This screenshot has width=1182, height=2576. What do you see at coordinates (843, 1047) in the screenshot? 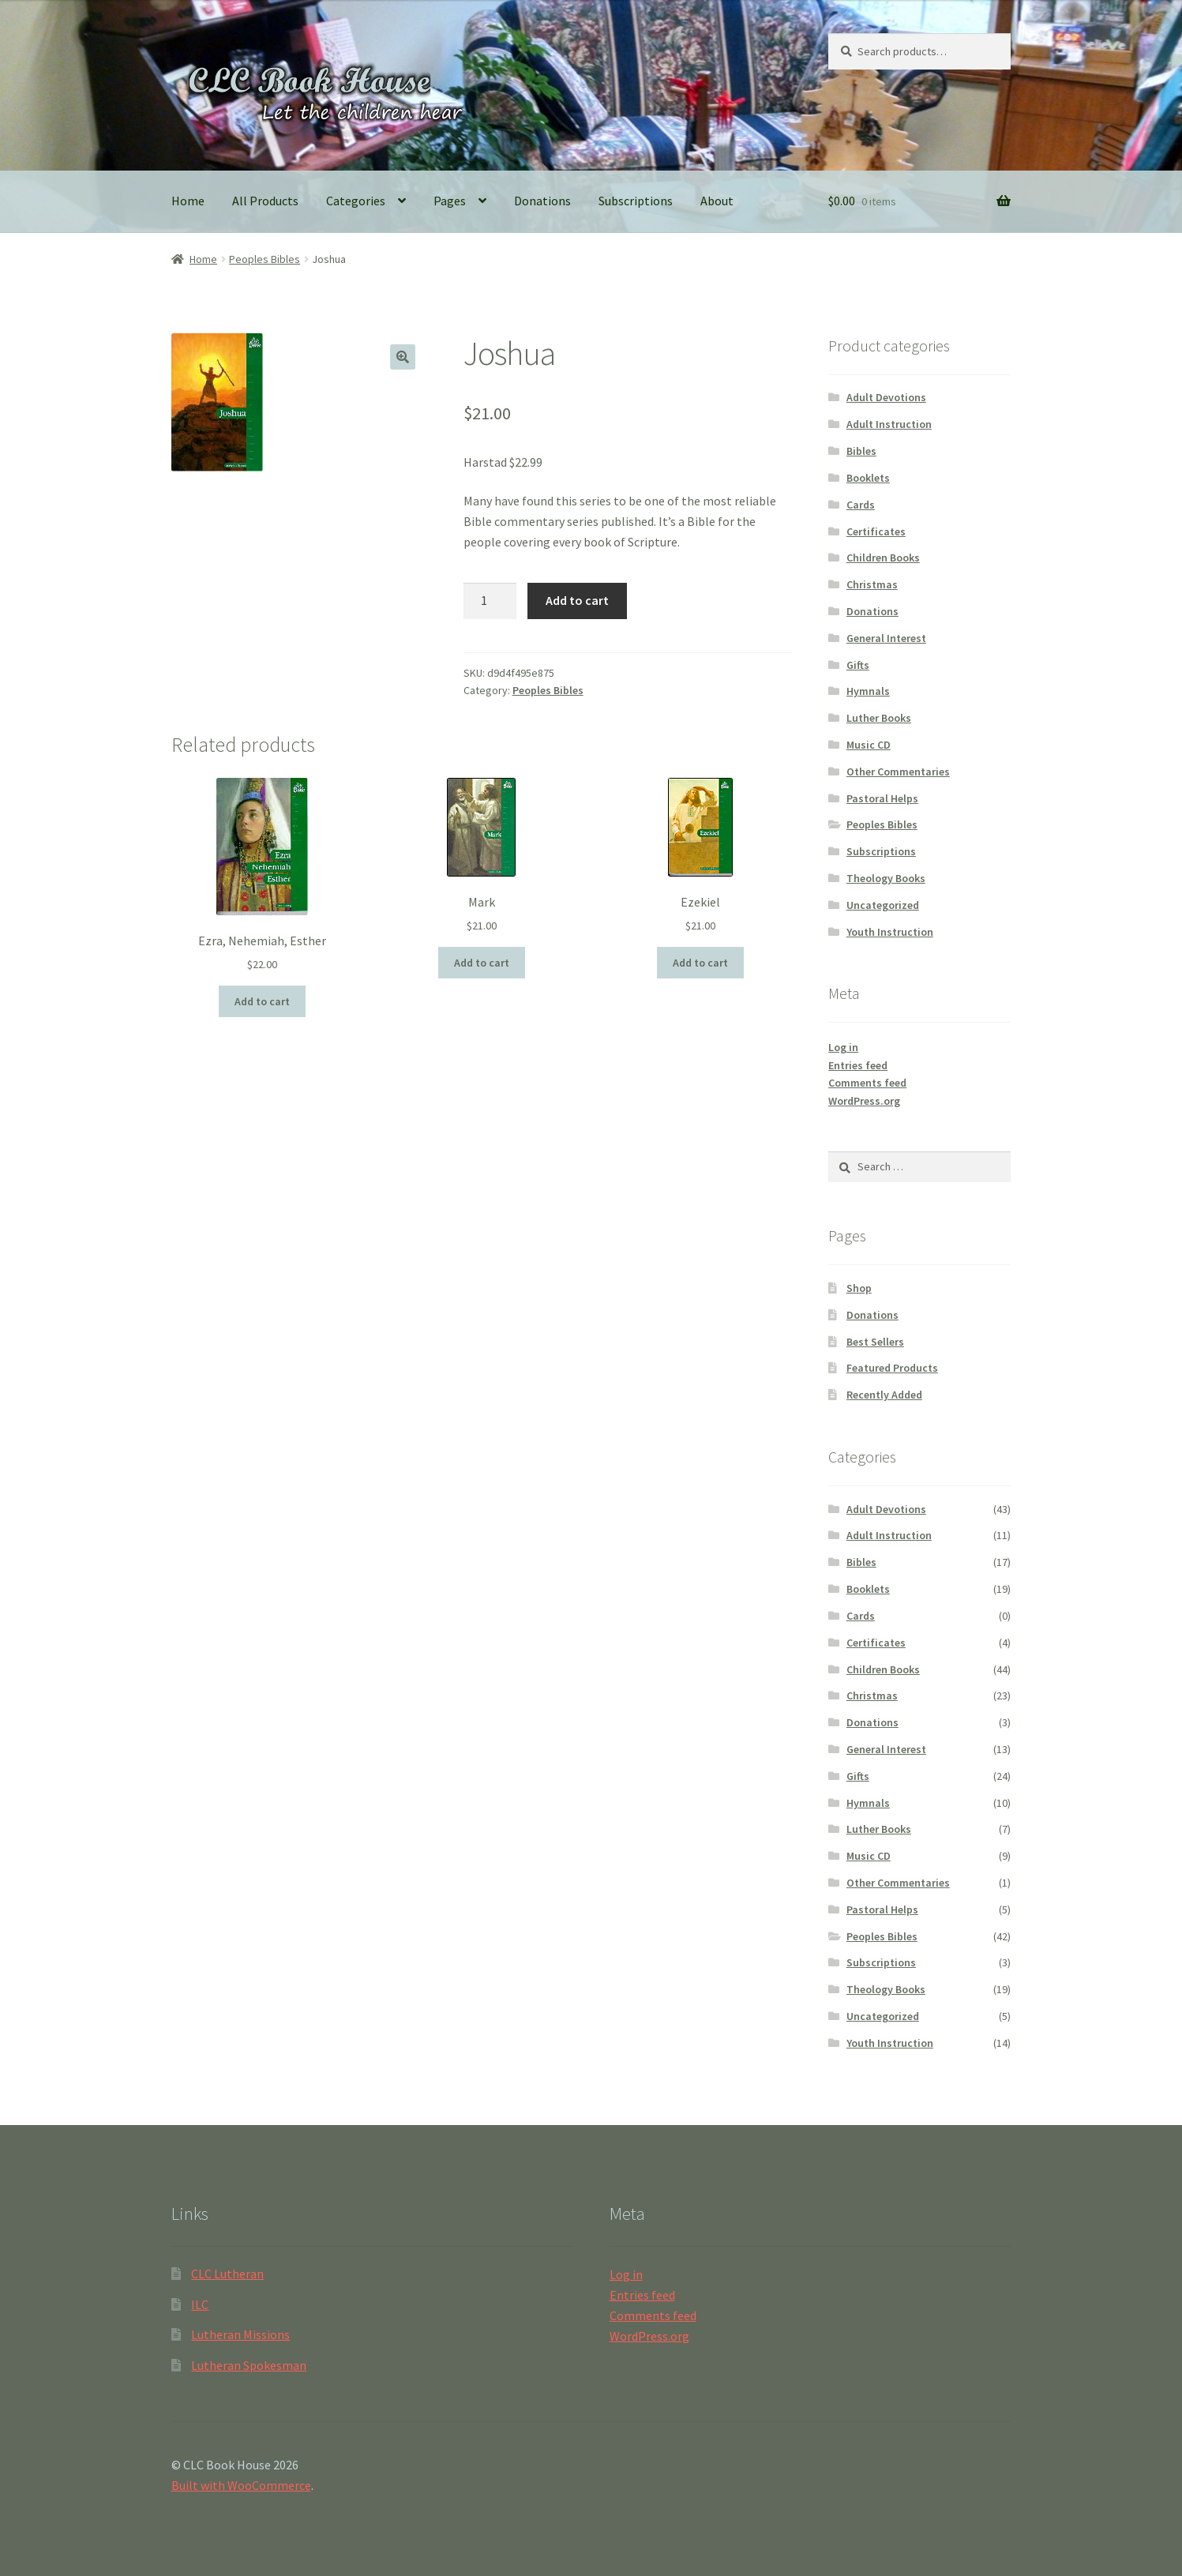
I see `Log in` at bounding box center [843, 1047].